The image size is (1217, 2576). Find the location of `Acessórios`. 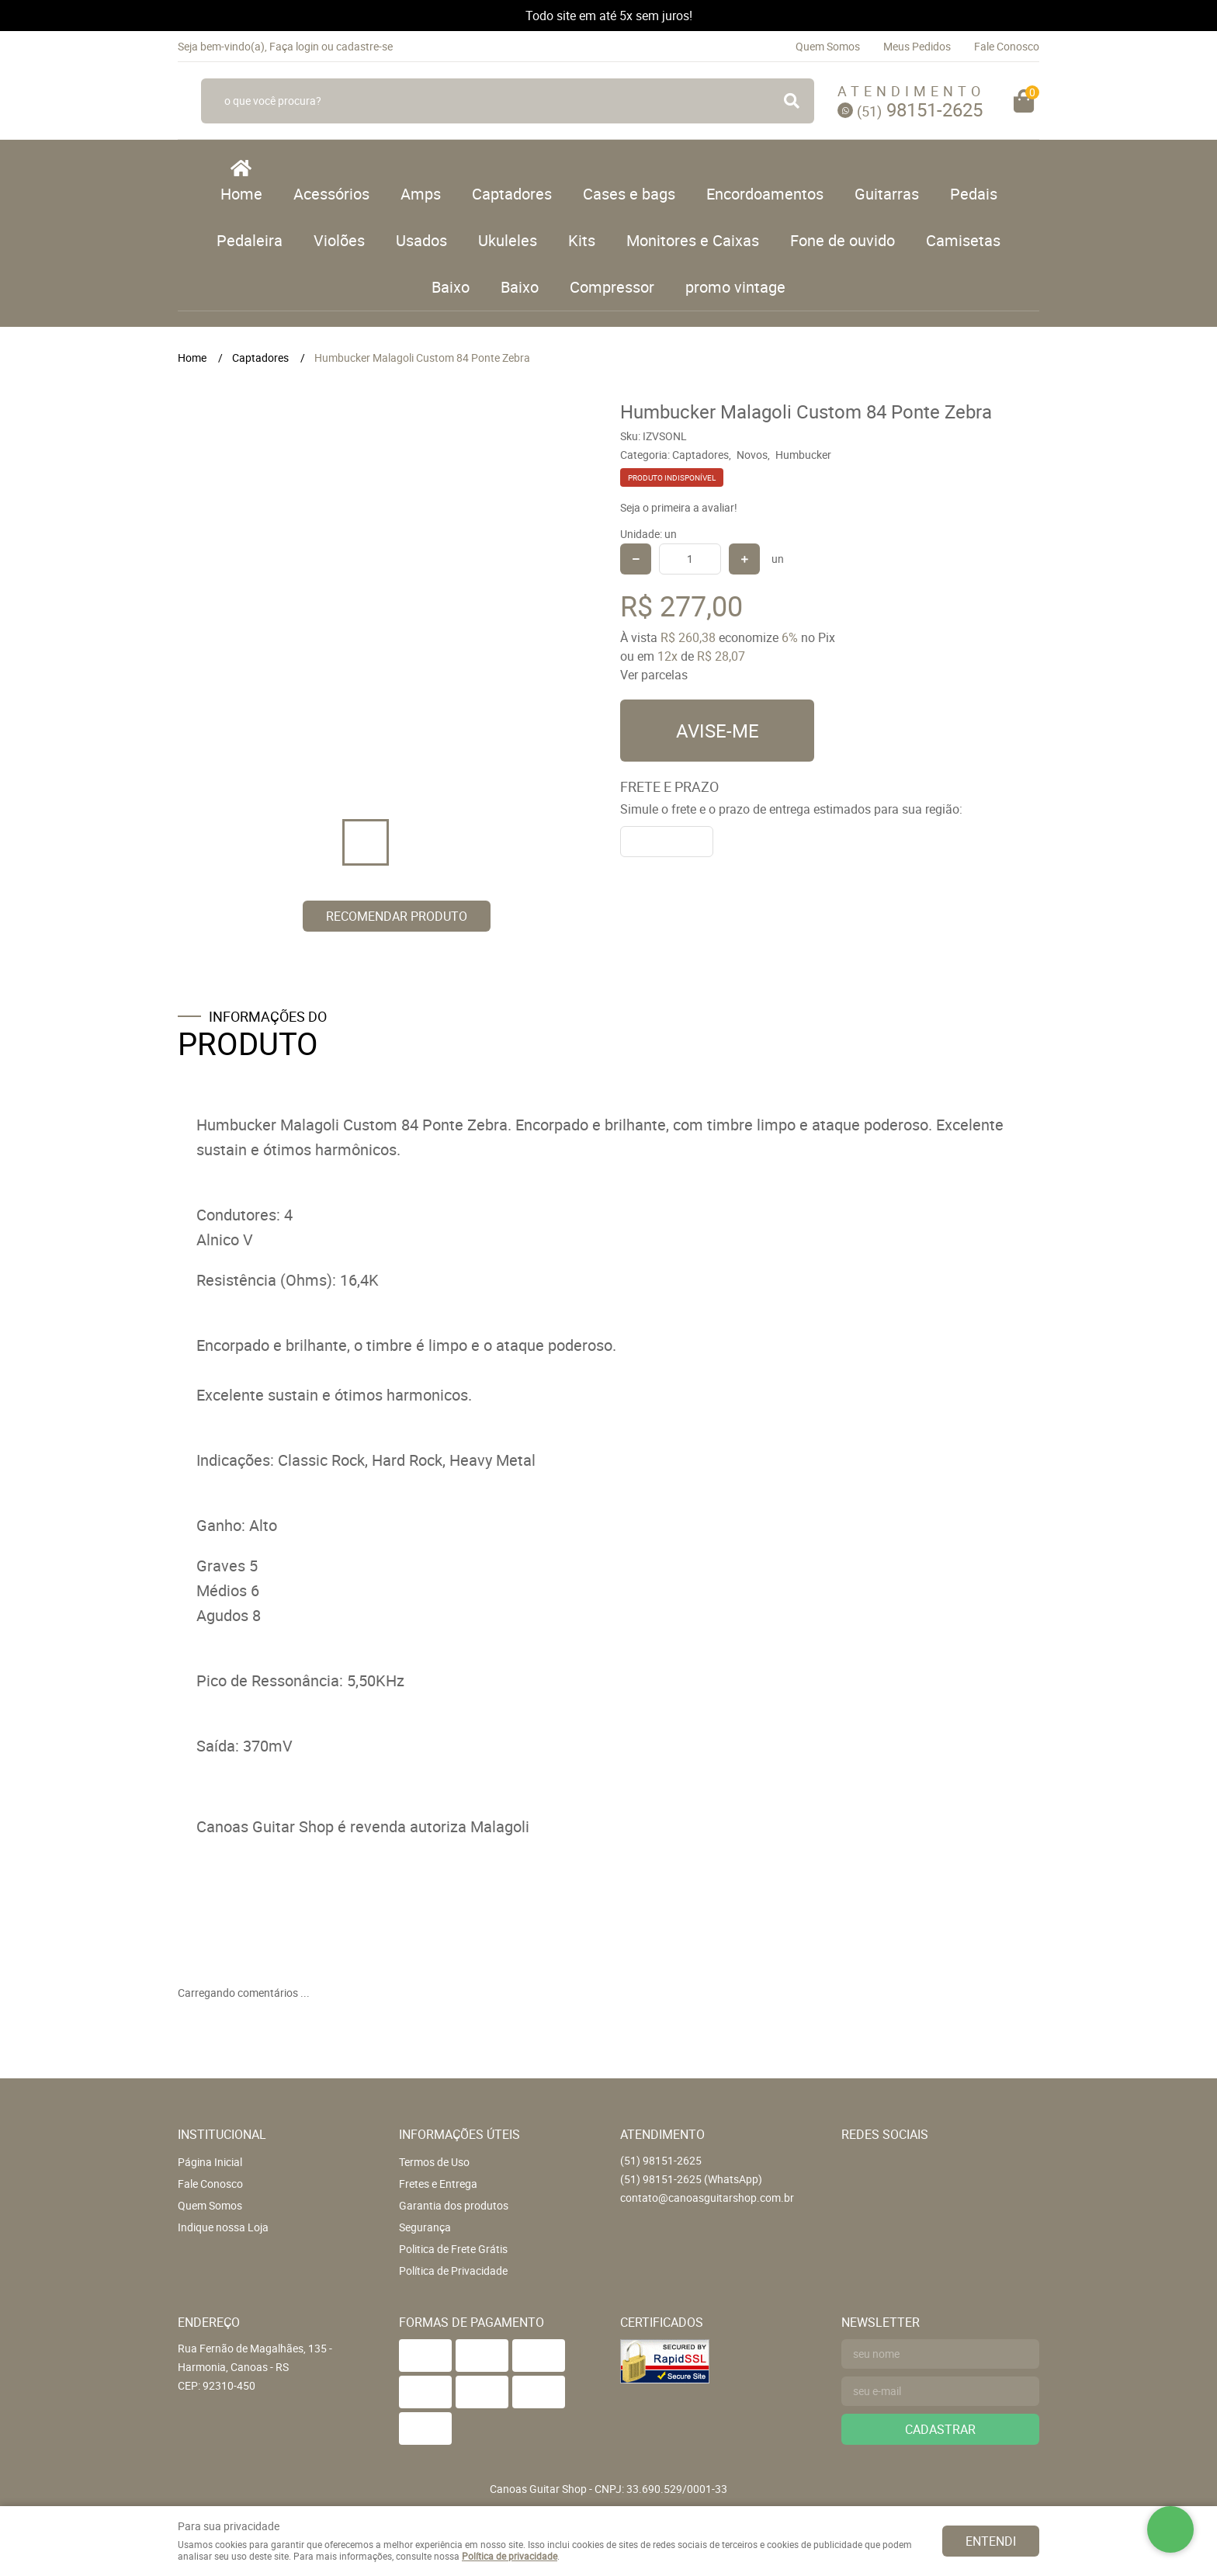

Acessórios is located at coordinates (331, 193).